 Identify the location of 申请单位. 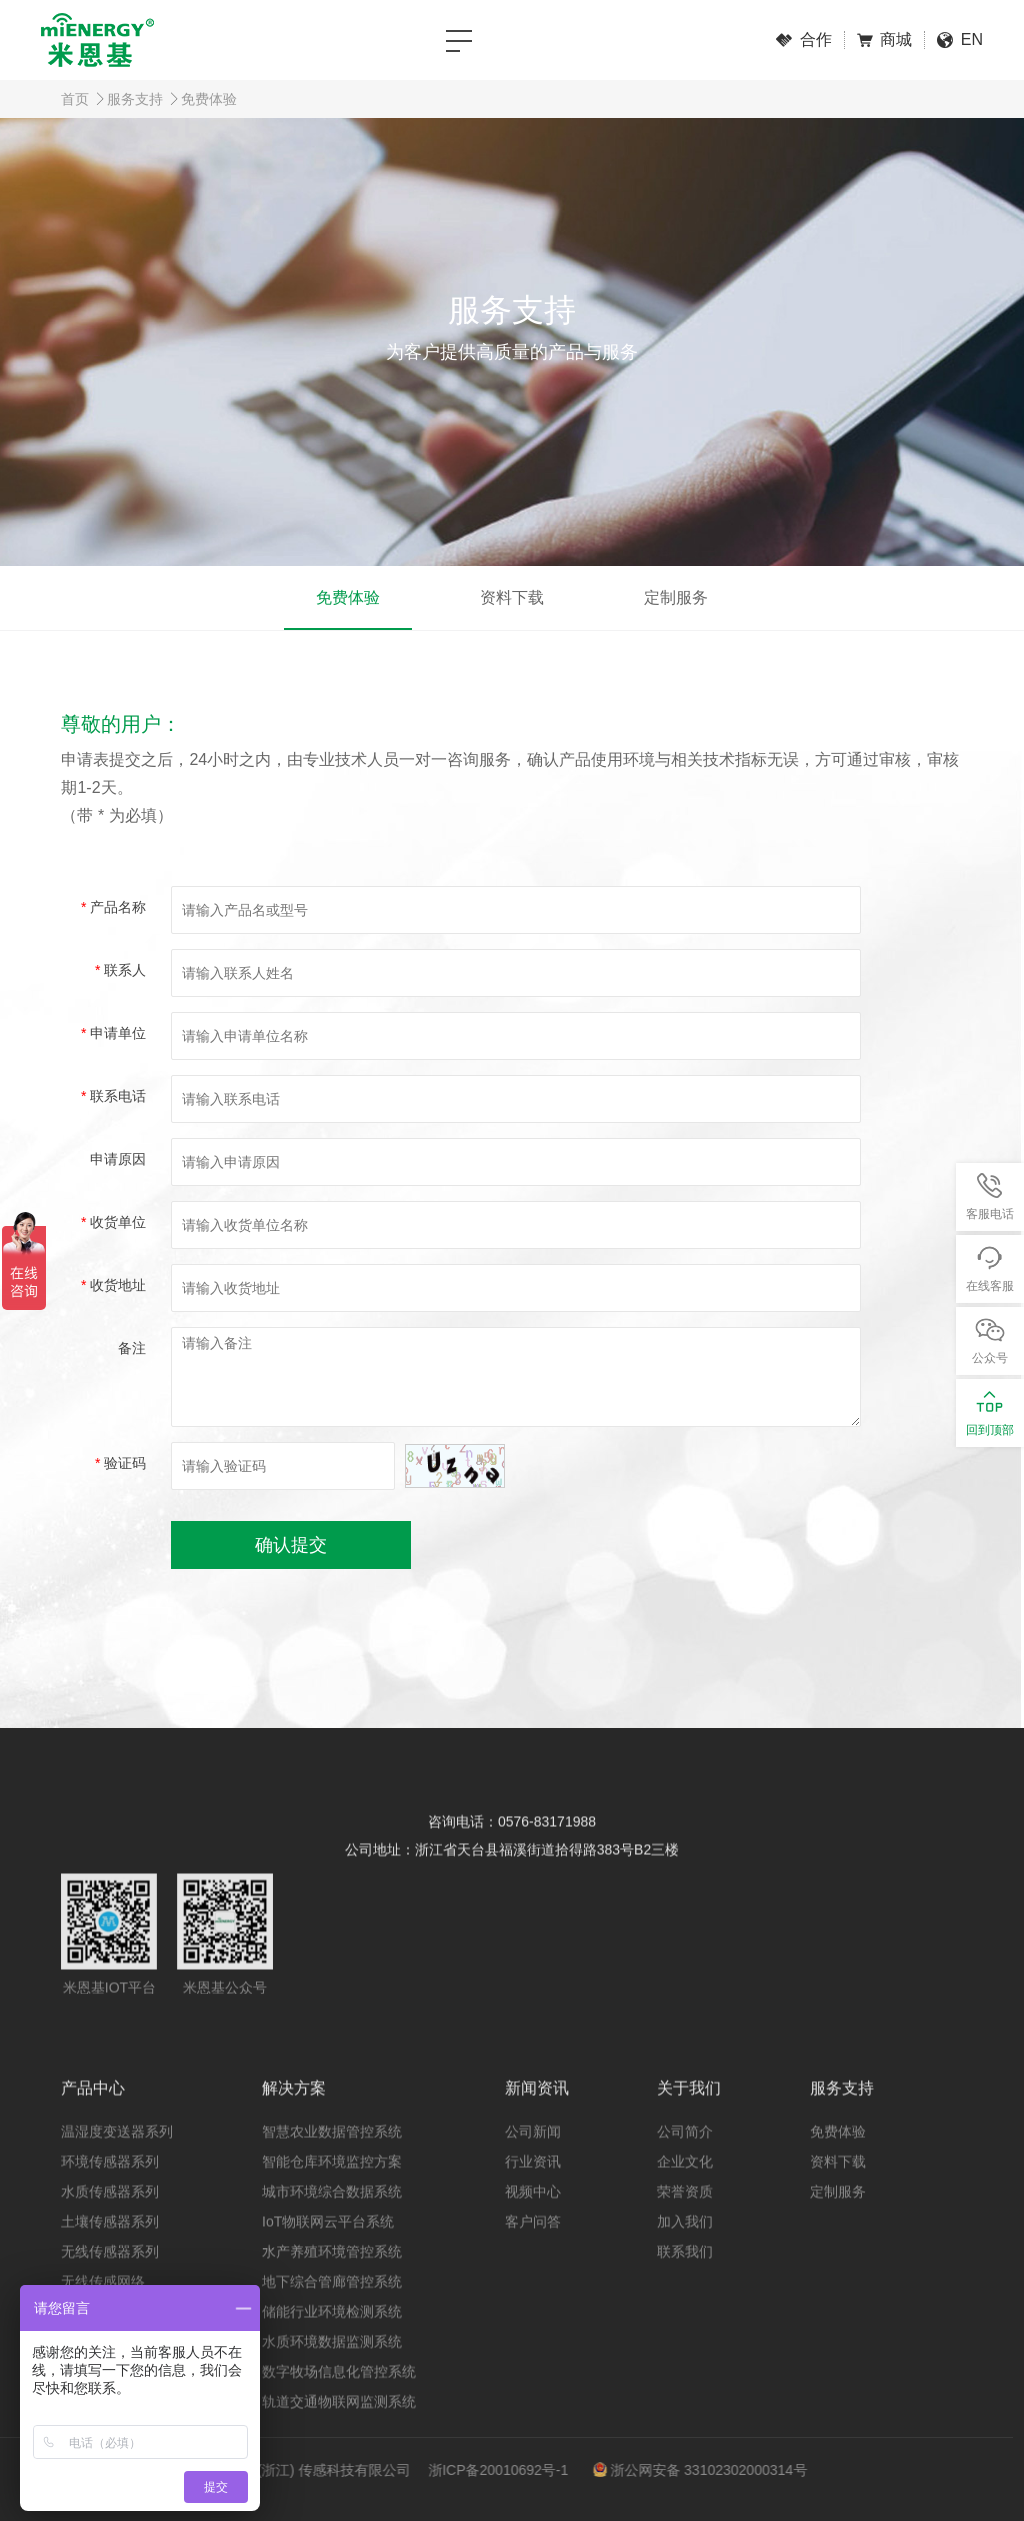
(113, 1033).